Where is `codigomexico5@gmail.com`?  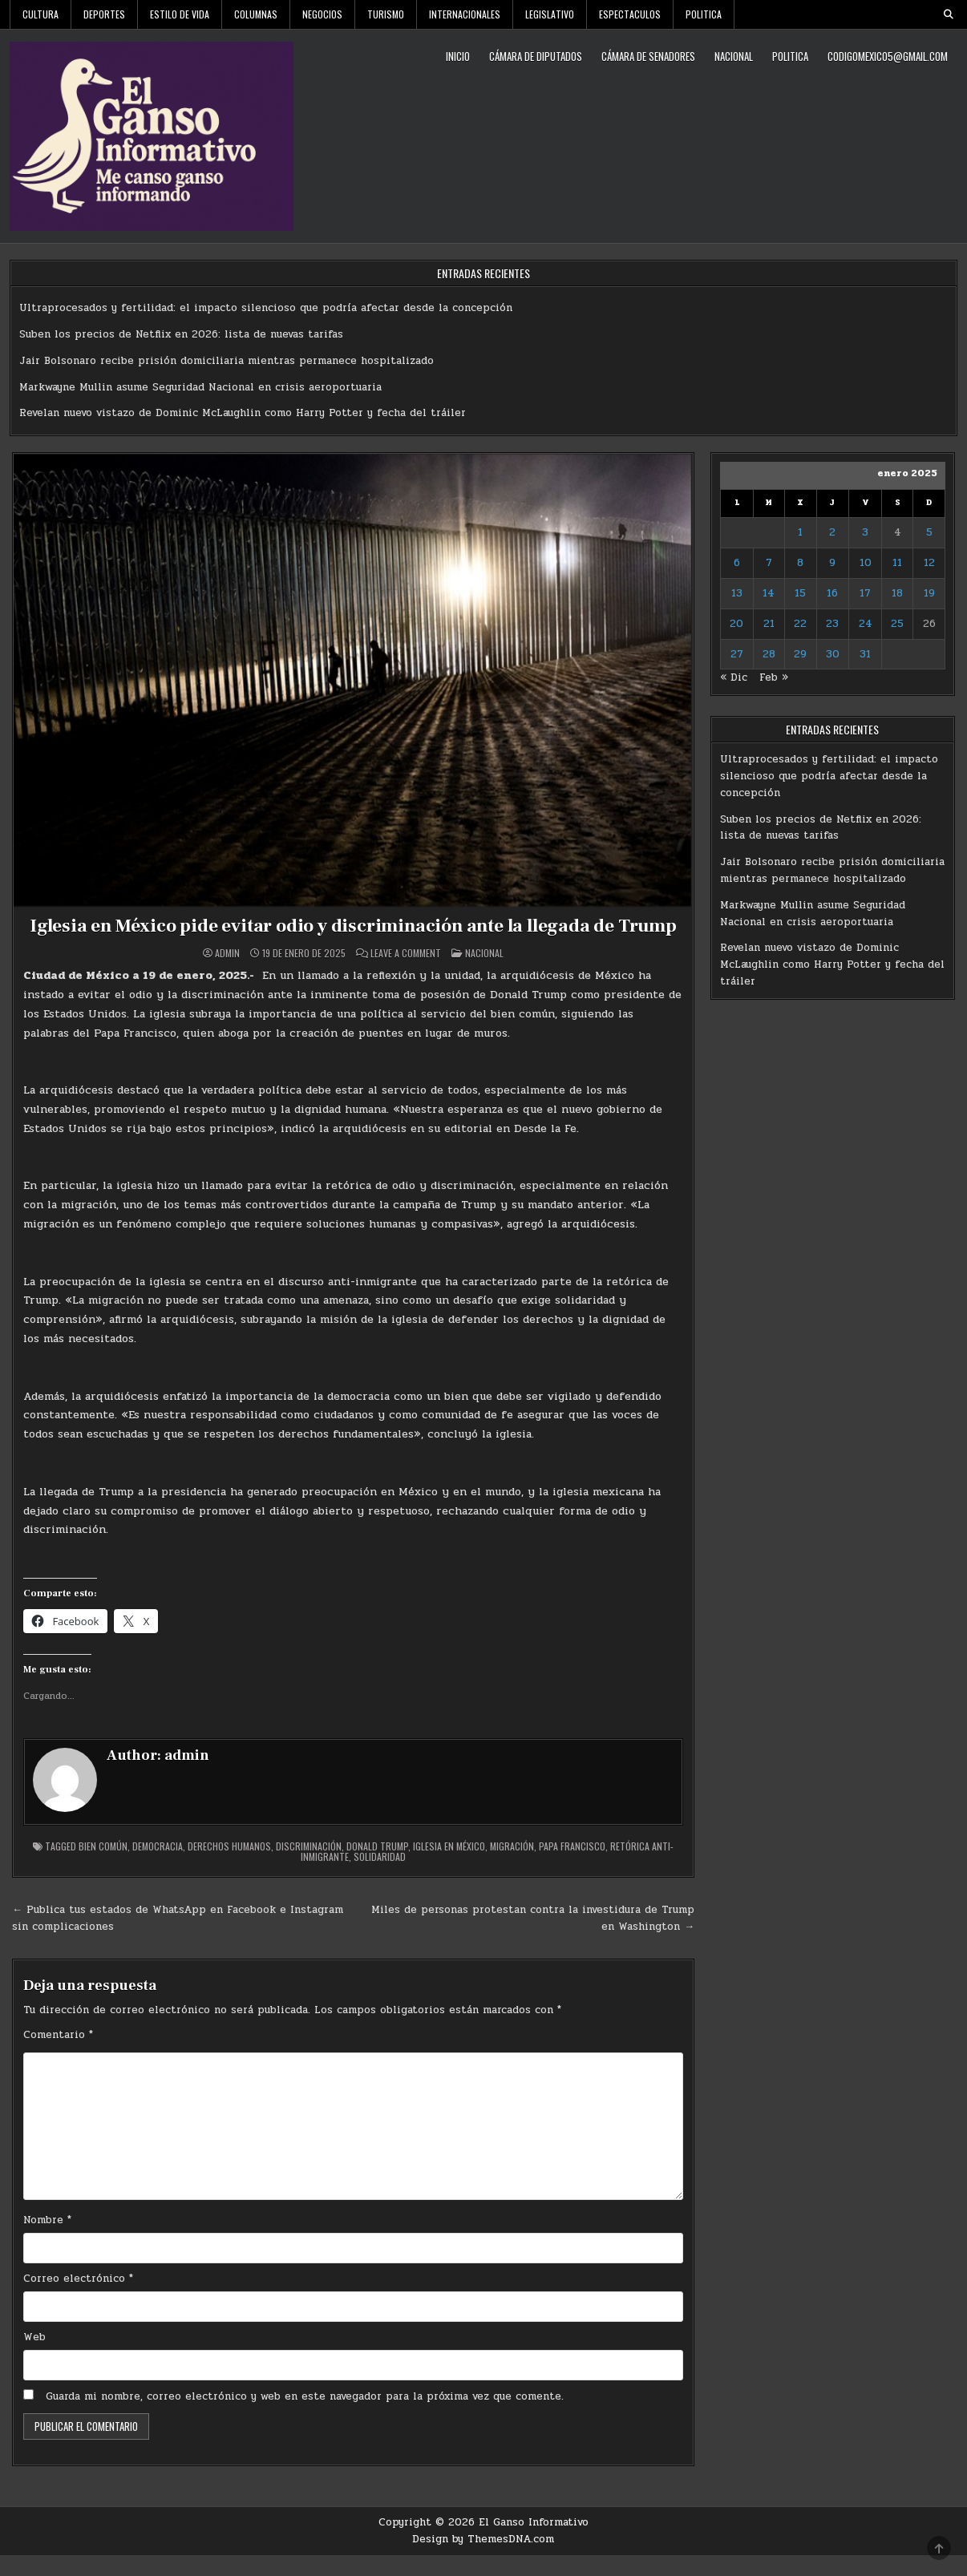
codigomexico5@gmail.com is located at coordinates (887, 56).